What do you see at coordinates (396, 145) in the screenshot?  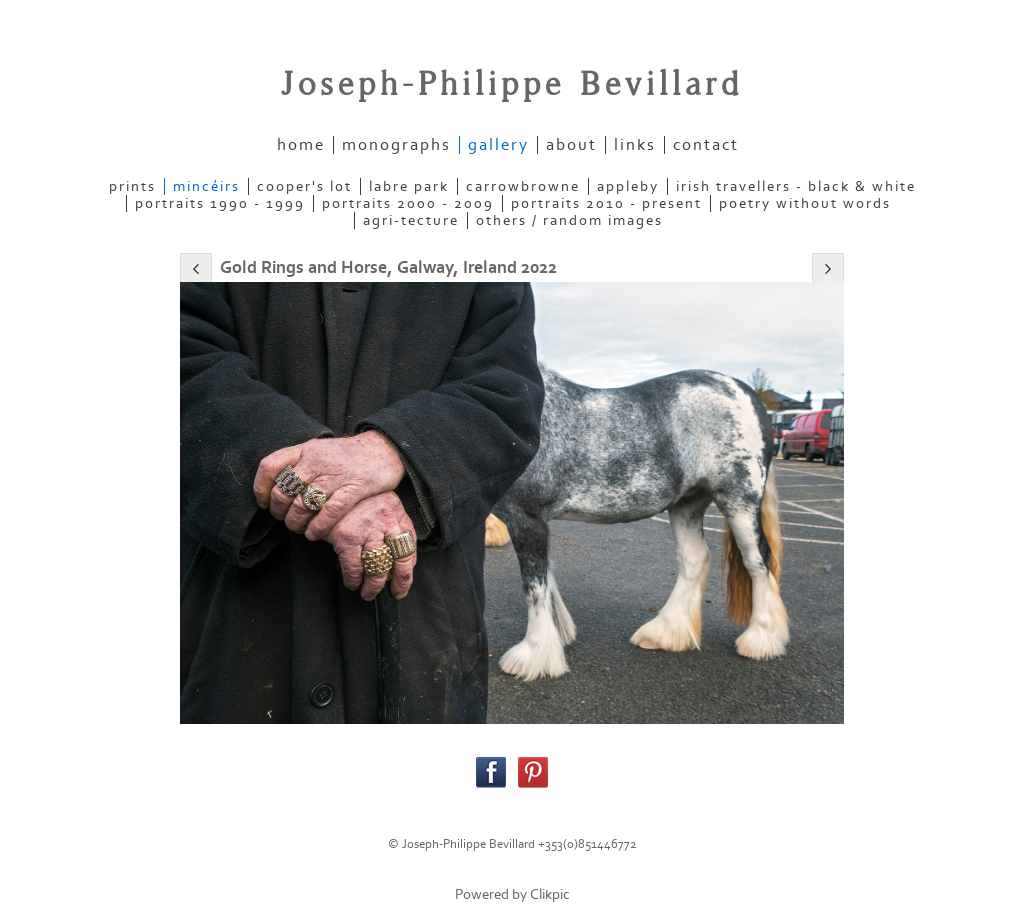 I see `Monographs` at bounding box center [396, 145].